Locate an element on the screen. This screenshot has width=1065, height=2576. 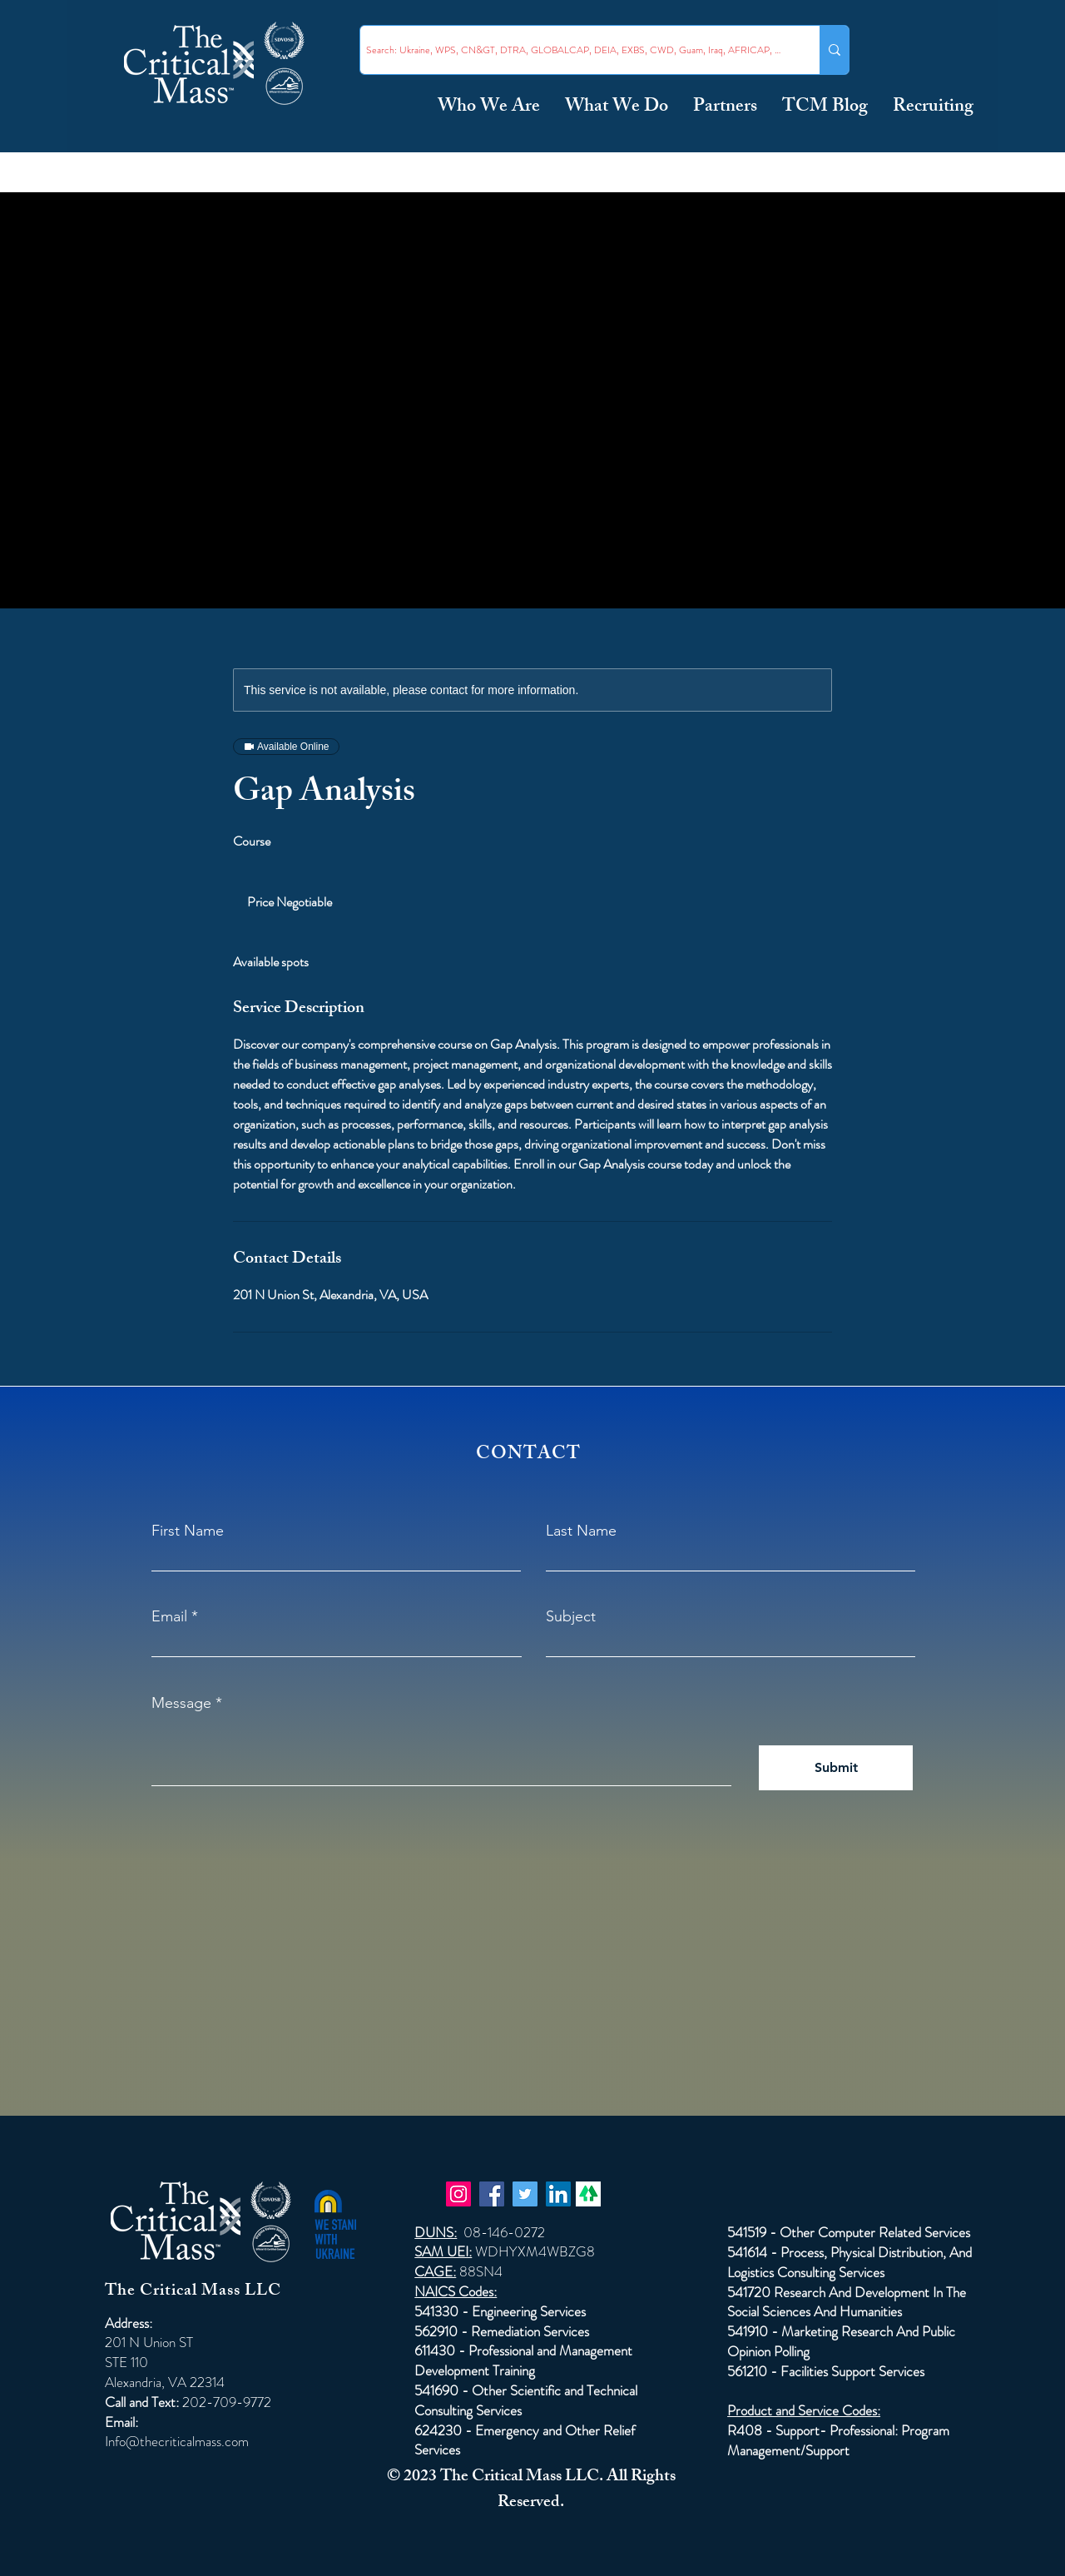
[Facebook] is located at coordinates (491, 2193).